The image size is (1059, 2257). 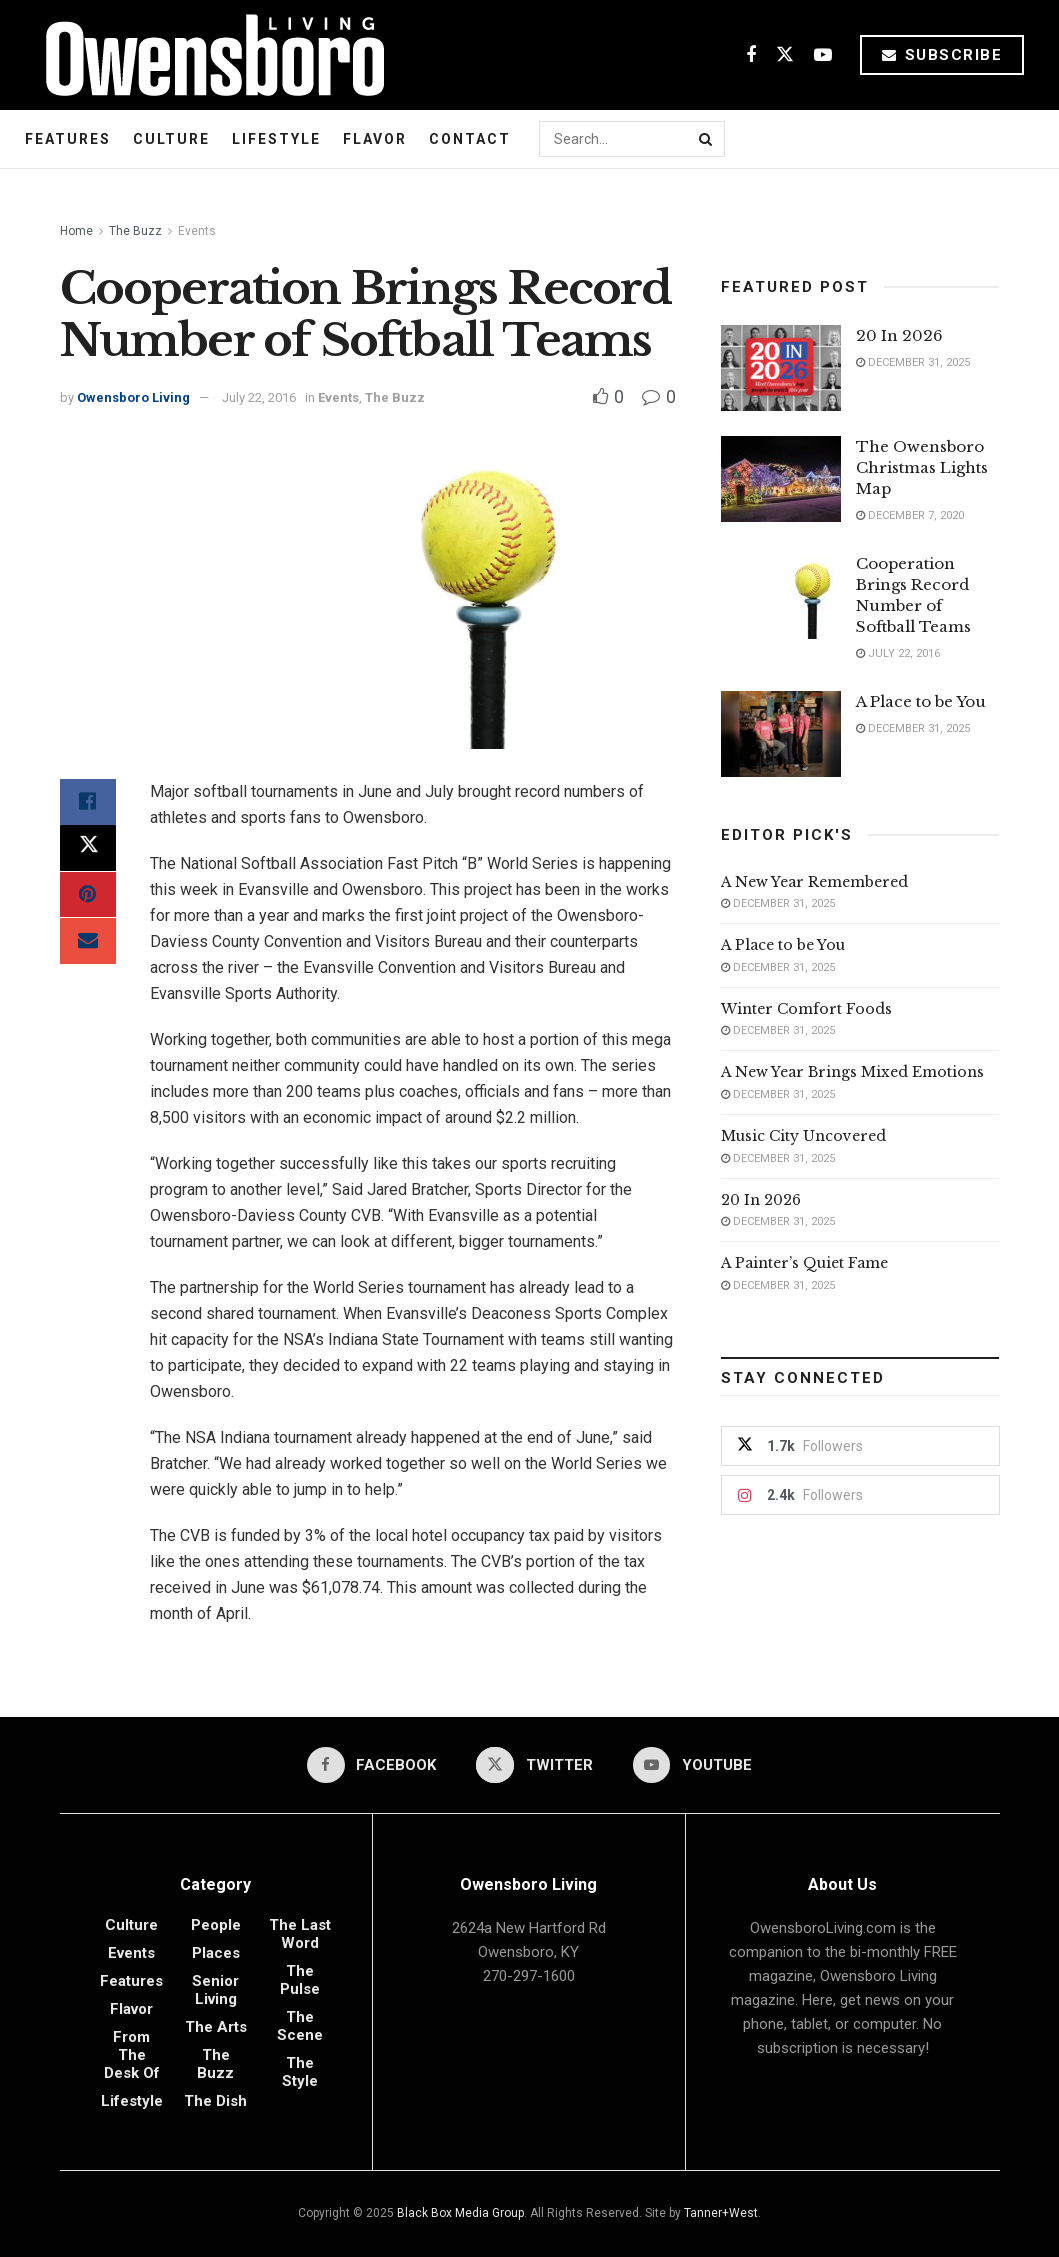 What do you see at coordinates (216, 2027) in the screenshot?
I see `The Arts` at bounding box center [216, 2027].